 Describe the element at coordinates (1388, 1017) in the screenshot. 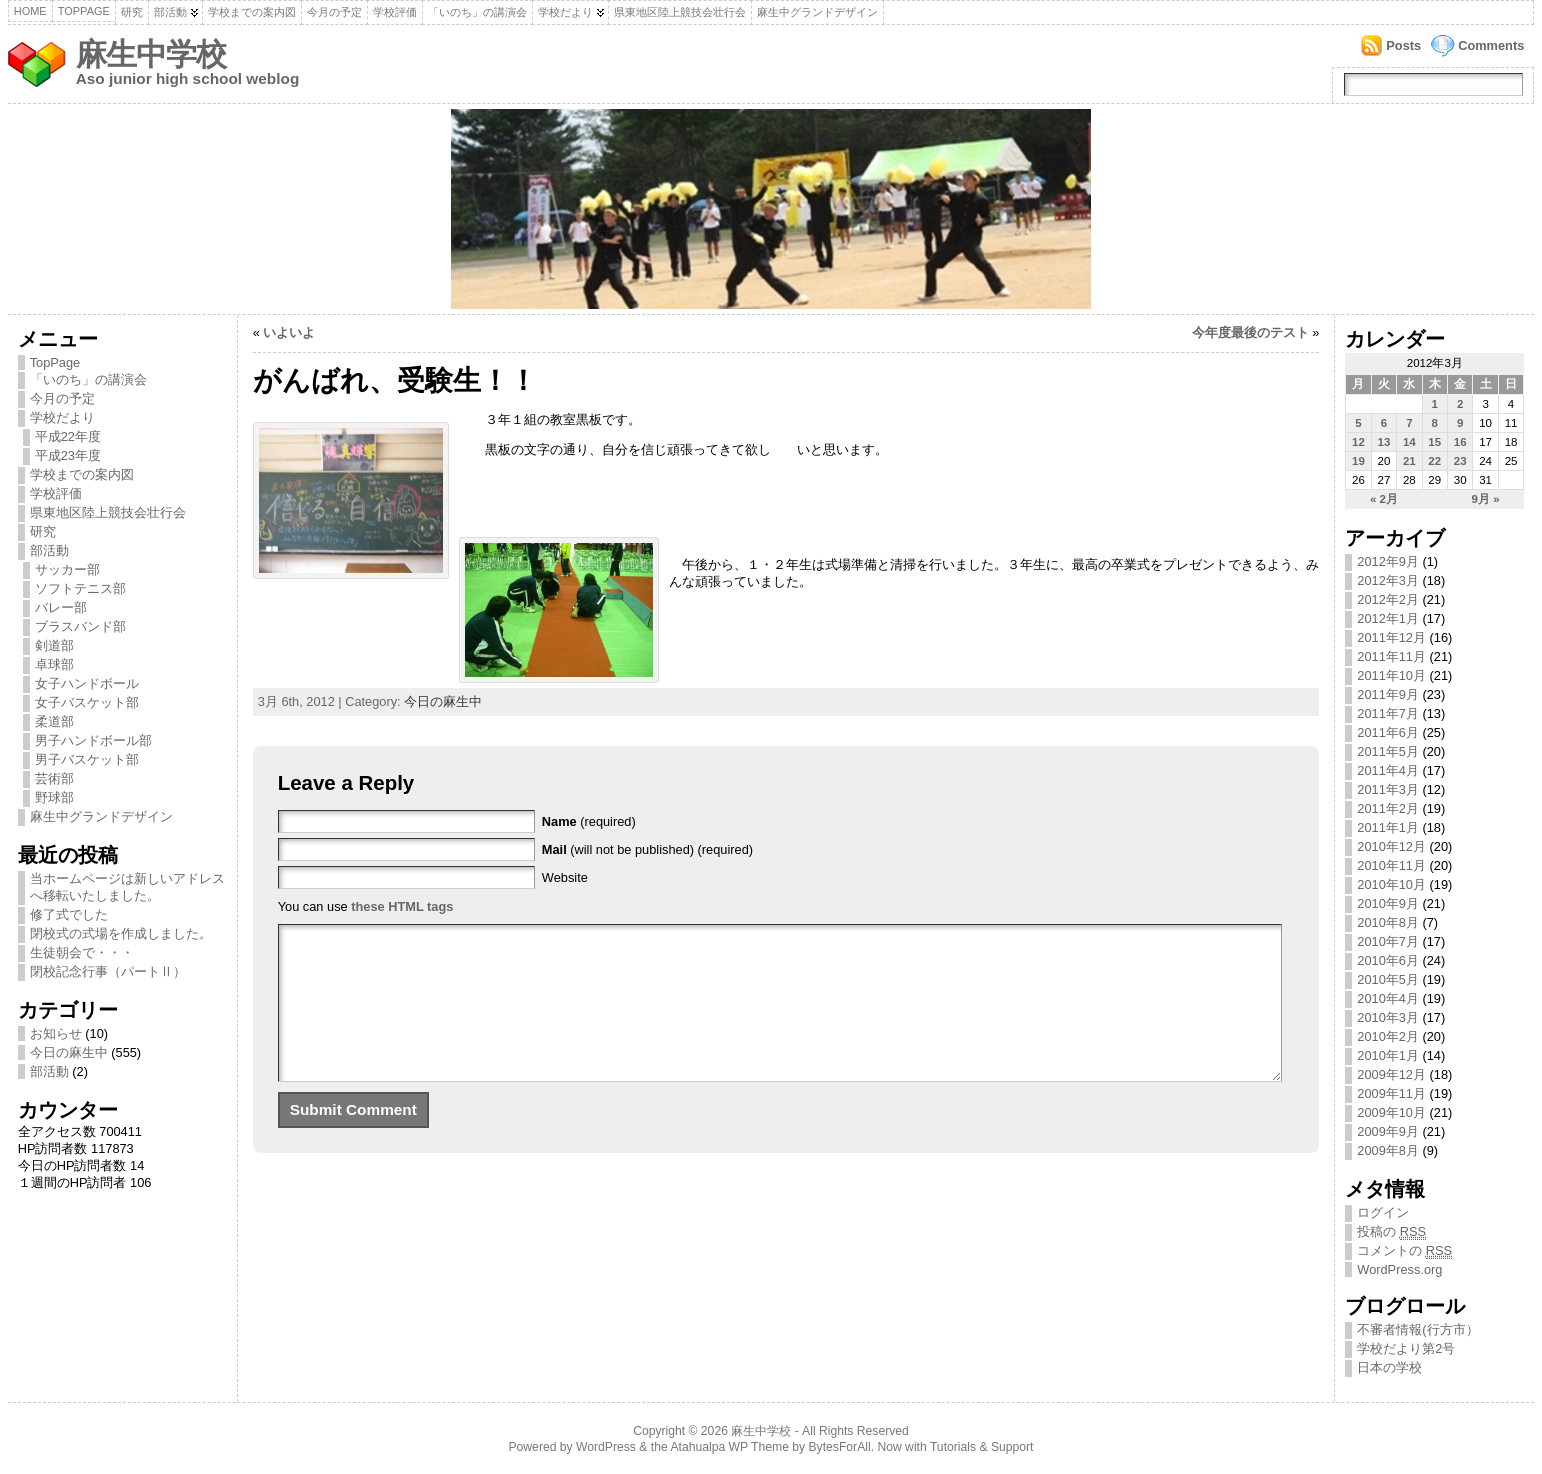

I see `2010年3月` at that location.